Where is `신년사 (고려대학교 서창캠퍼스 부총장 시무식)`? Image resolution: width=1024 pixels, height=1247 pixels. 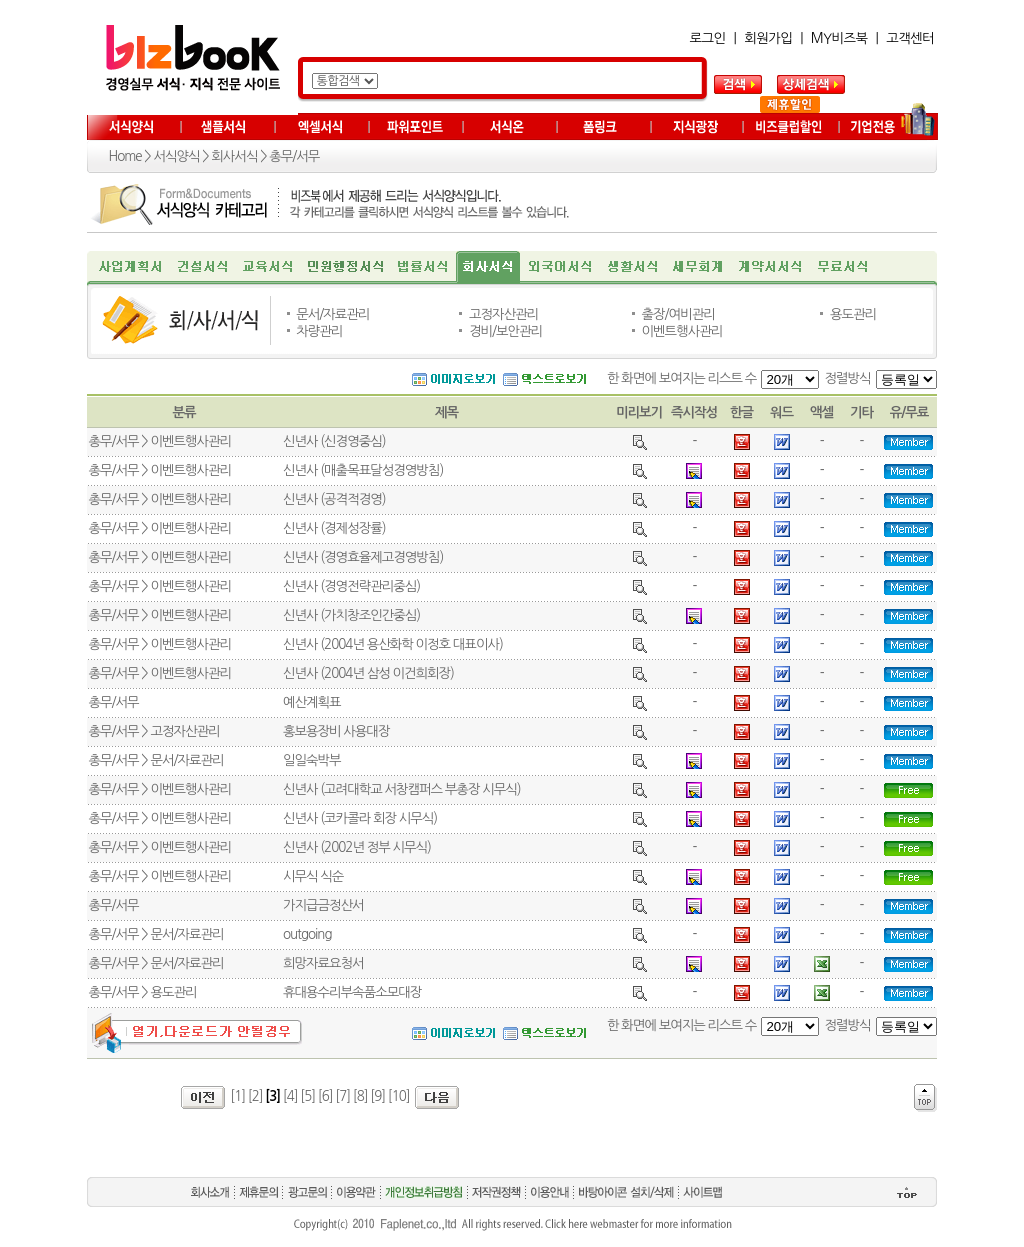 신년사 (고려대학교 서창캠퍼스 부총장 시무식) is located at coordinates (402, 789).